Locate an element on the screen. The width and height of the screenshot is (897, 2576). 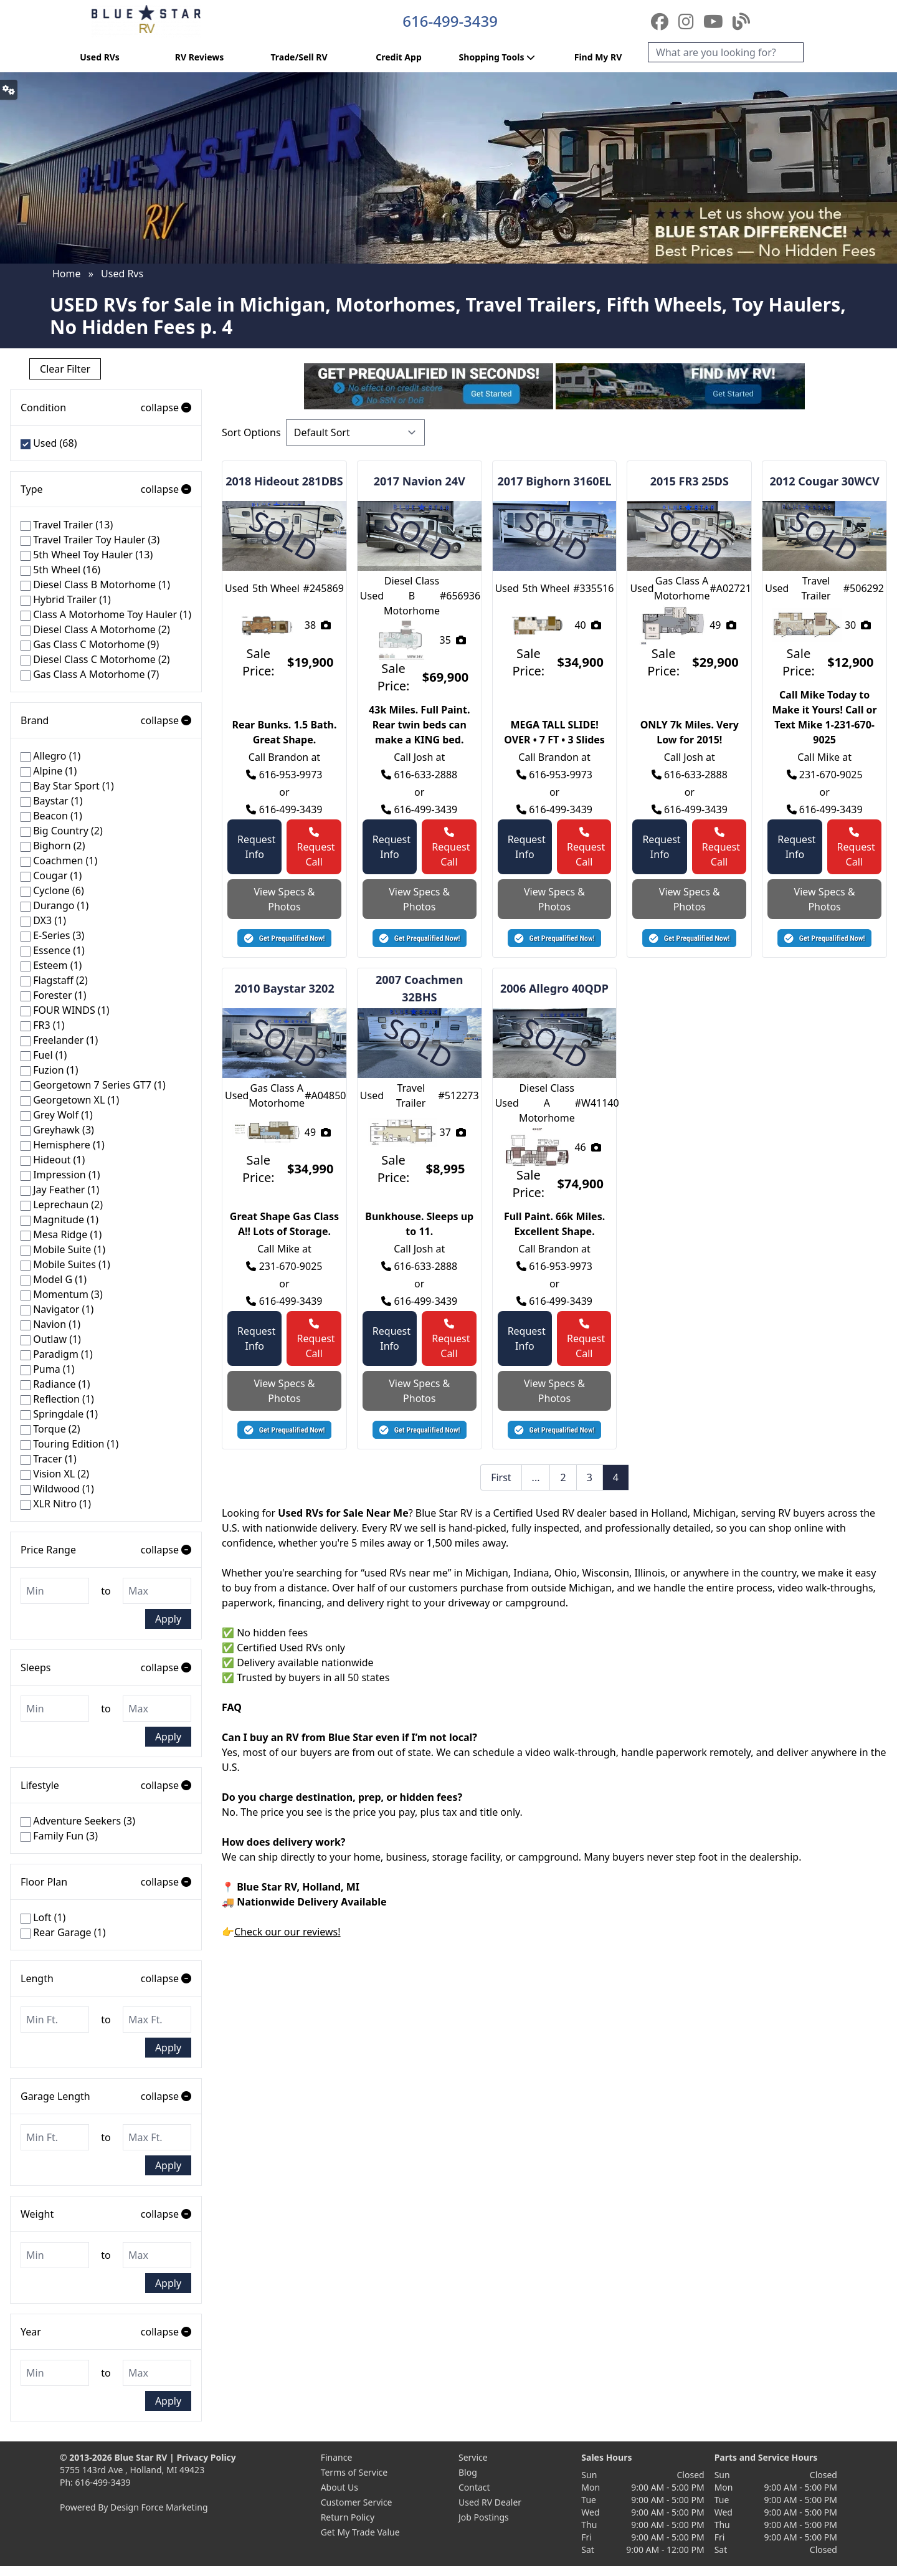
Springdale (1) is located at coordinates (59, 1414).